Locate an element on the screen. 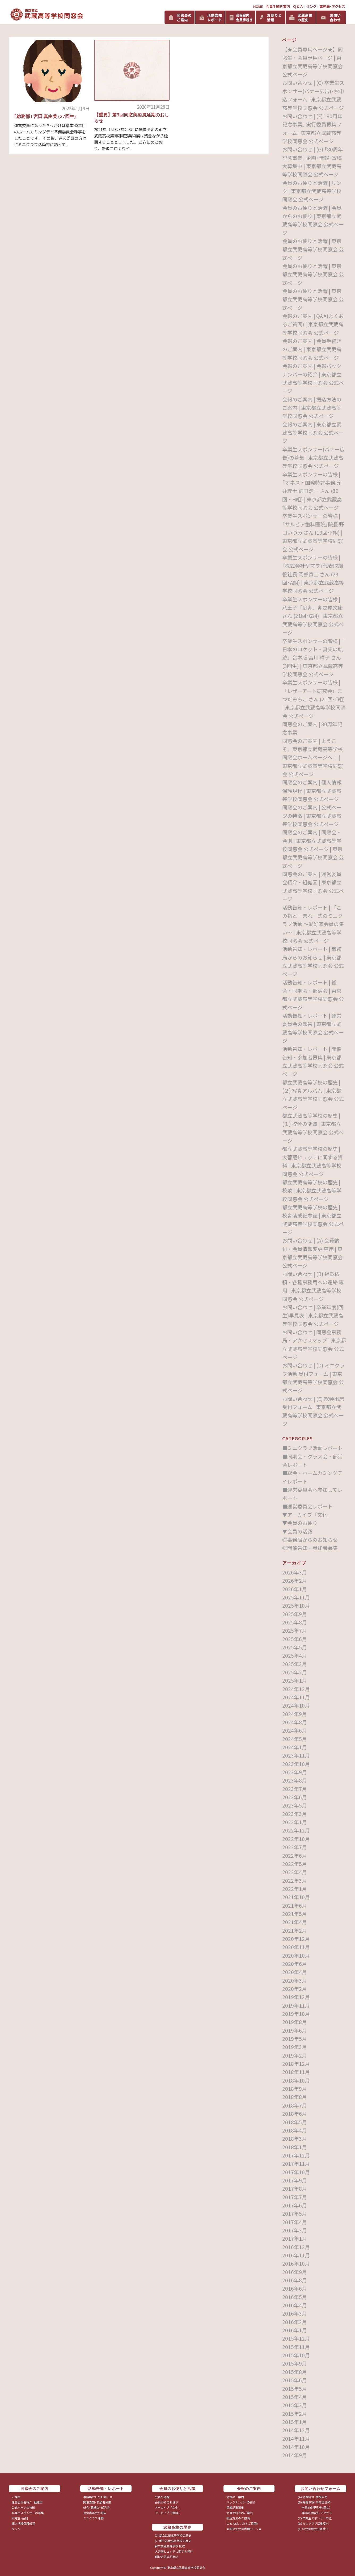 The image size is (355, 2576). 2022年7月 is located at coordinates (294, 1847).